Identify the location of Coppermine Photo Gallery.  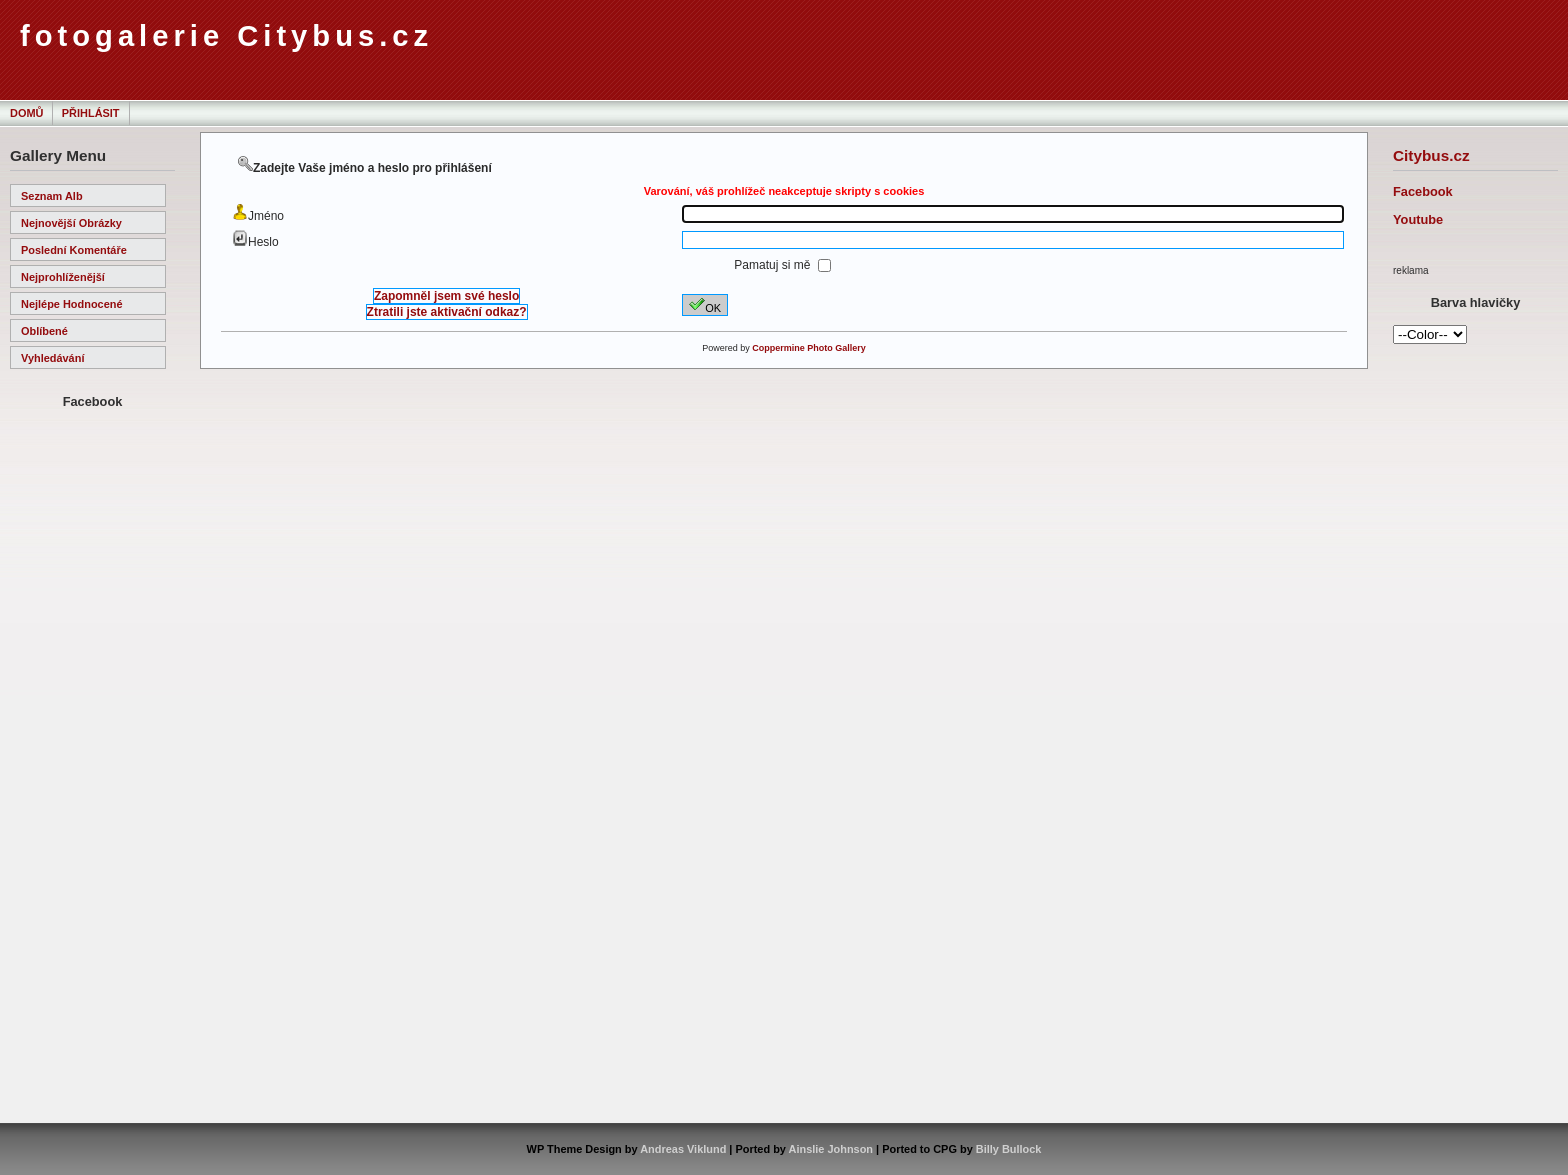
(809, 348).